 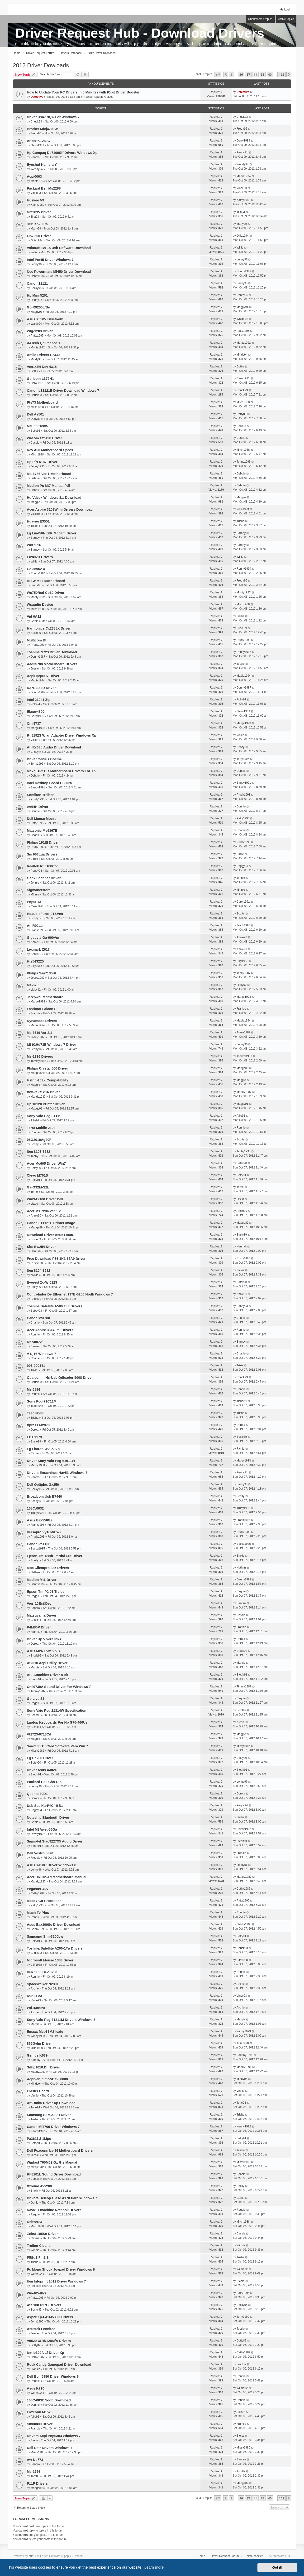 I want to click on P11F Drivers, so click(x=37, y=2483).